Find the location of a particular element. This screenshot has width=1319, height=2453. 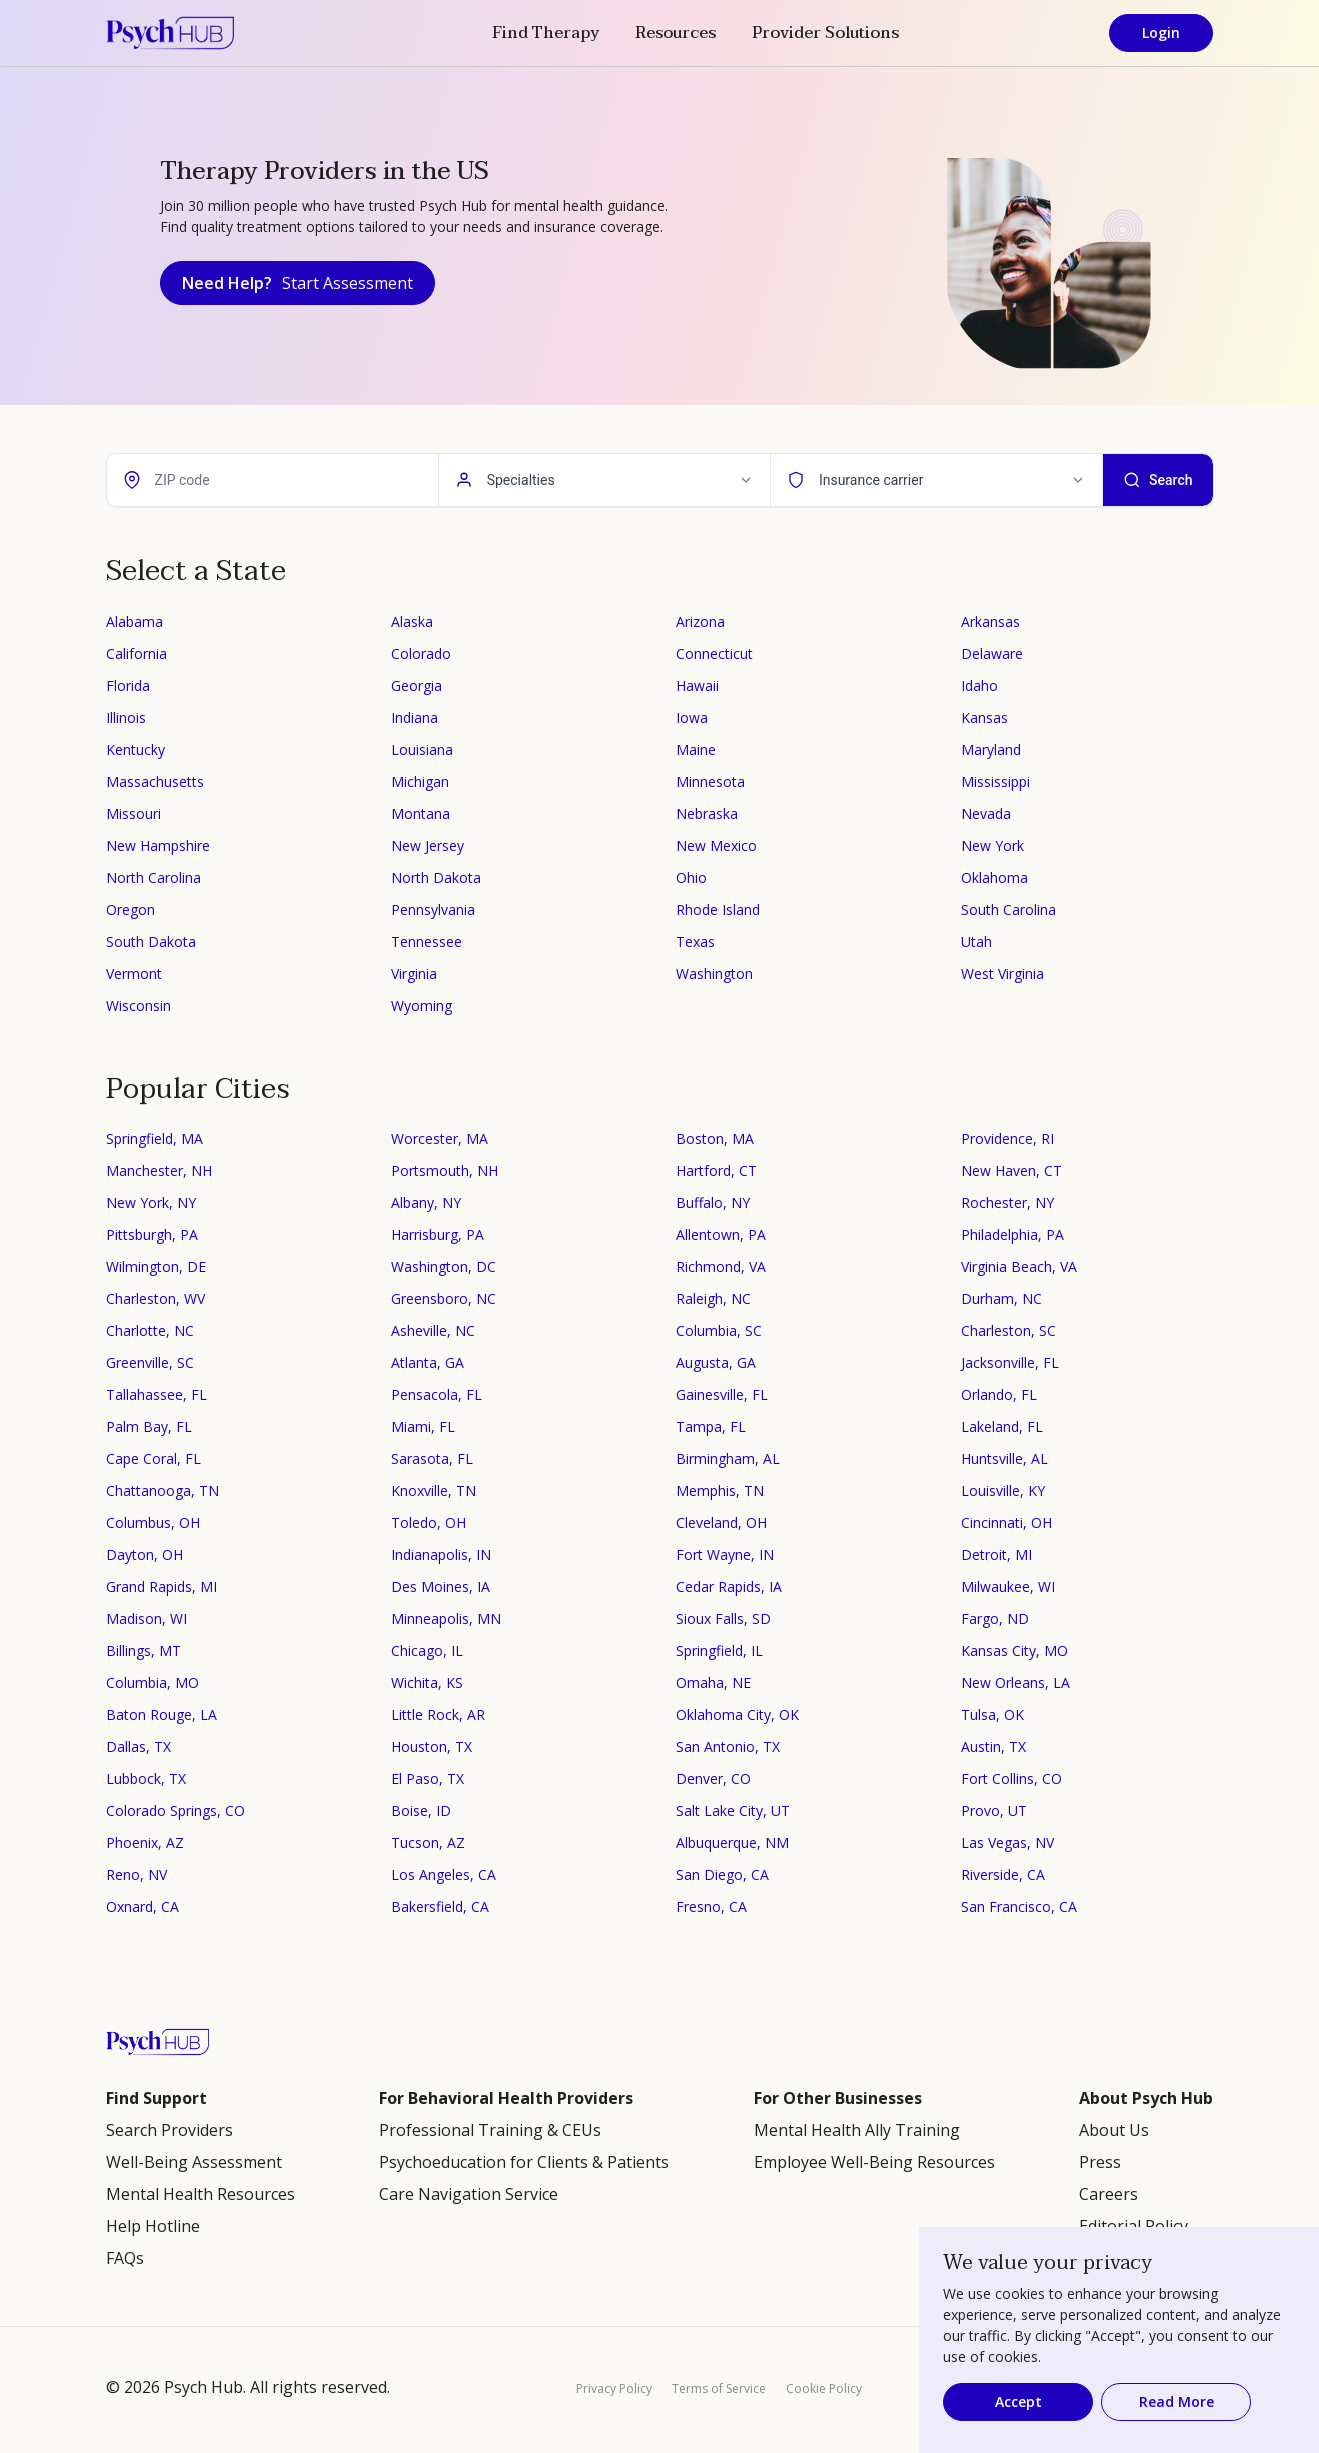

Resources [button] is located at coordinates (675, 33).